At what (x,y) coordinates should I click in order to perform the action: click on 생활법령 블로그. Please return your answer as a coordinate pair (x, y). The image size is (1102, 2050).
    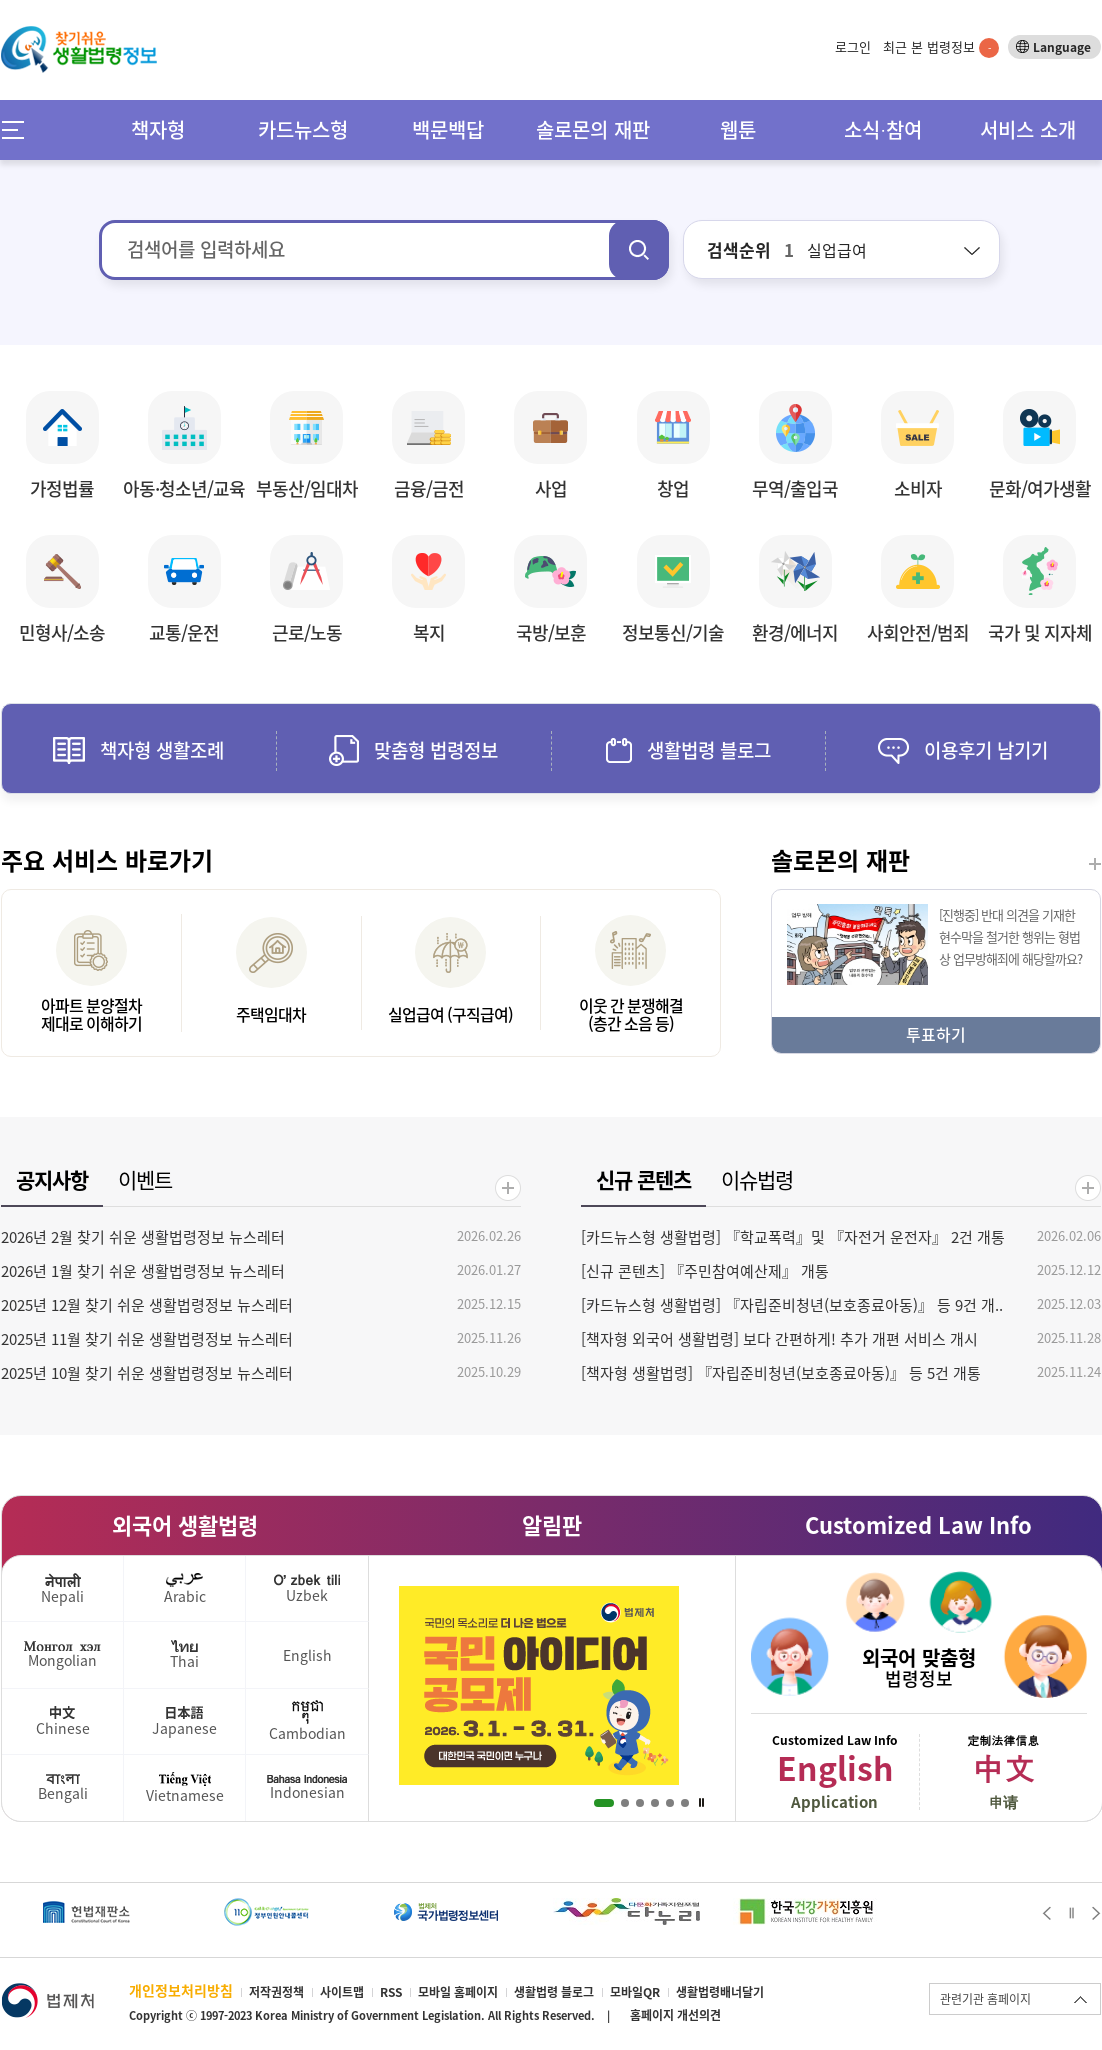
    Looking at the image, I should click on (554, 1992).